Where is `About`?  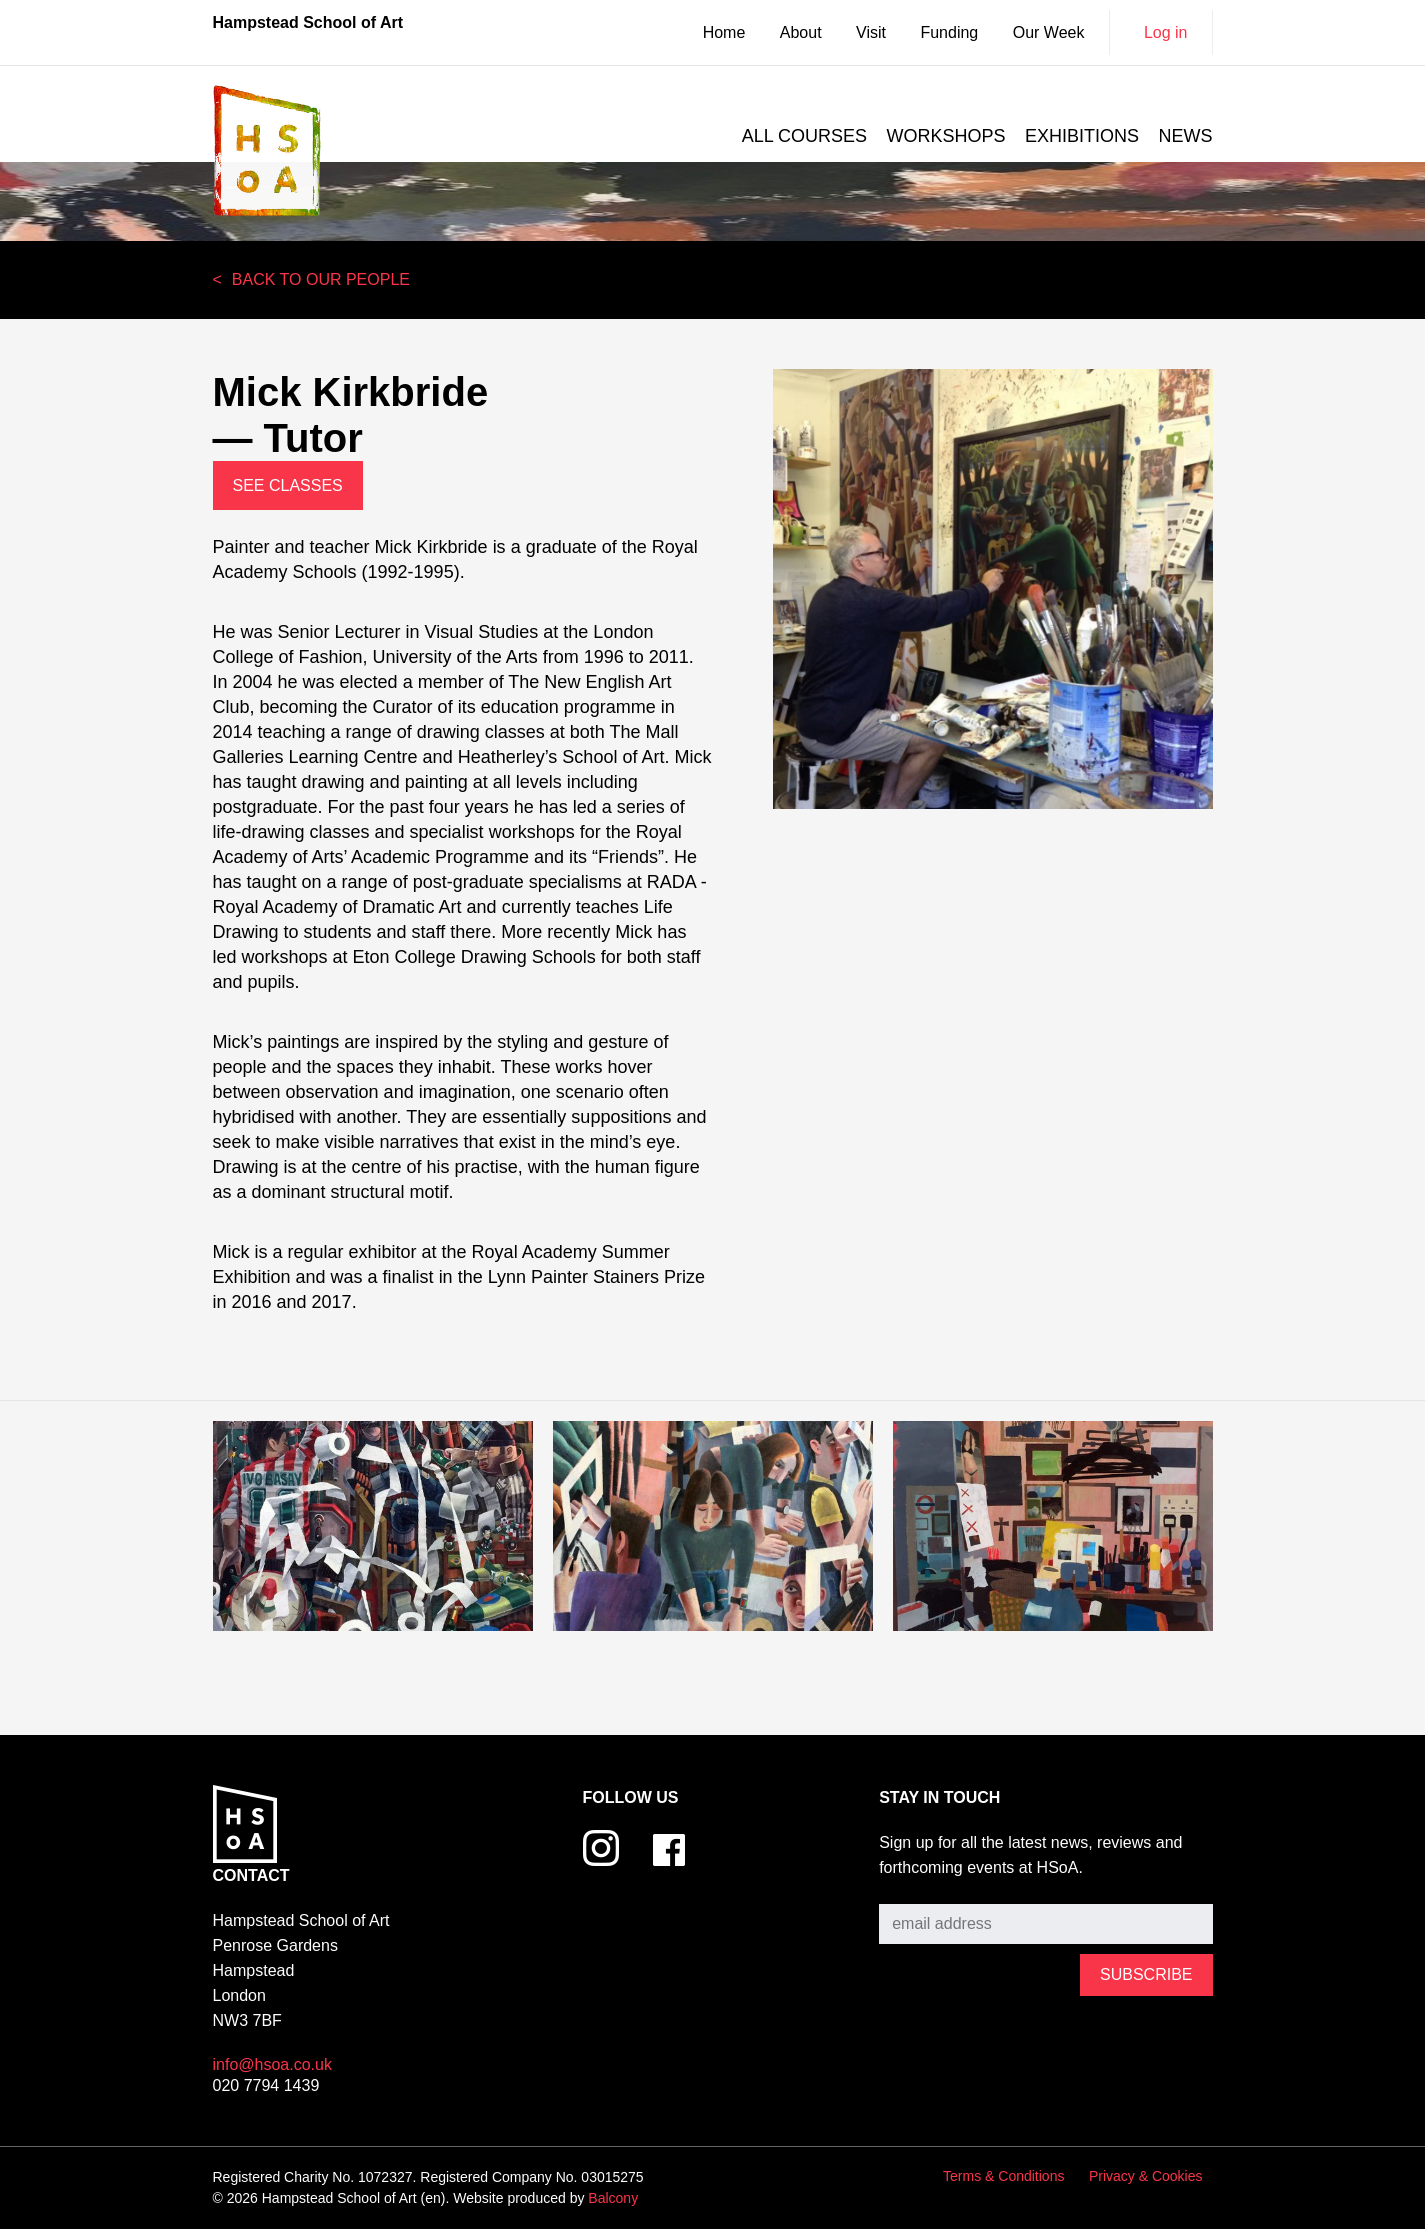
About is located at coordinates (801, 32).